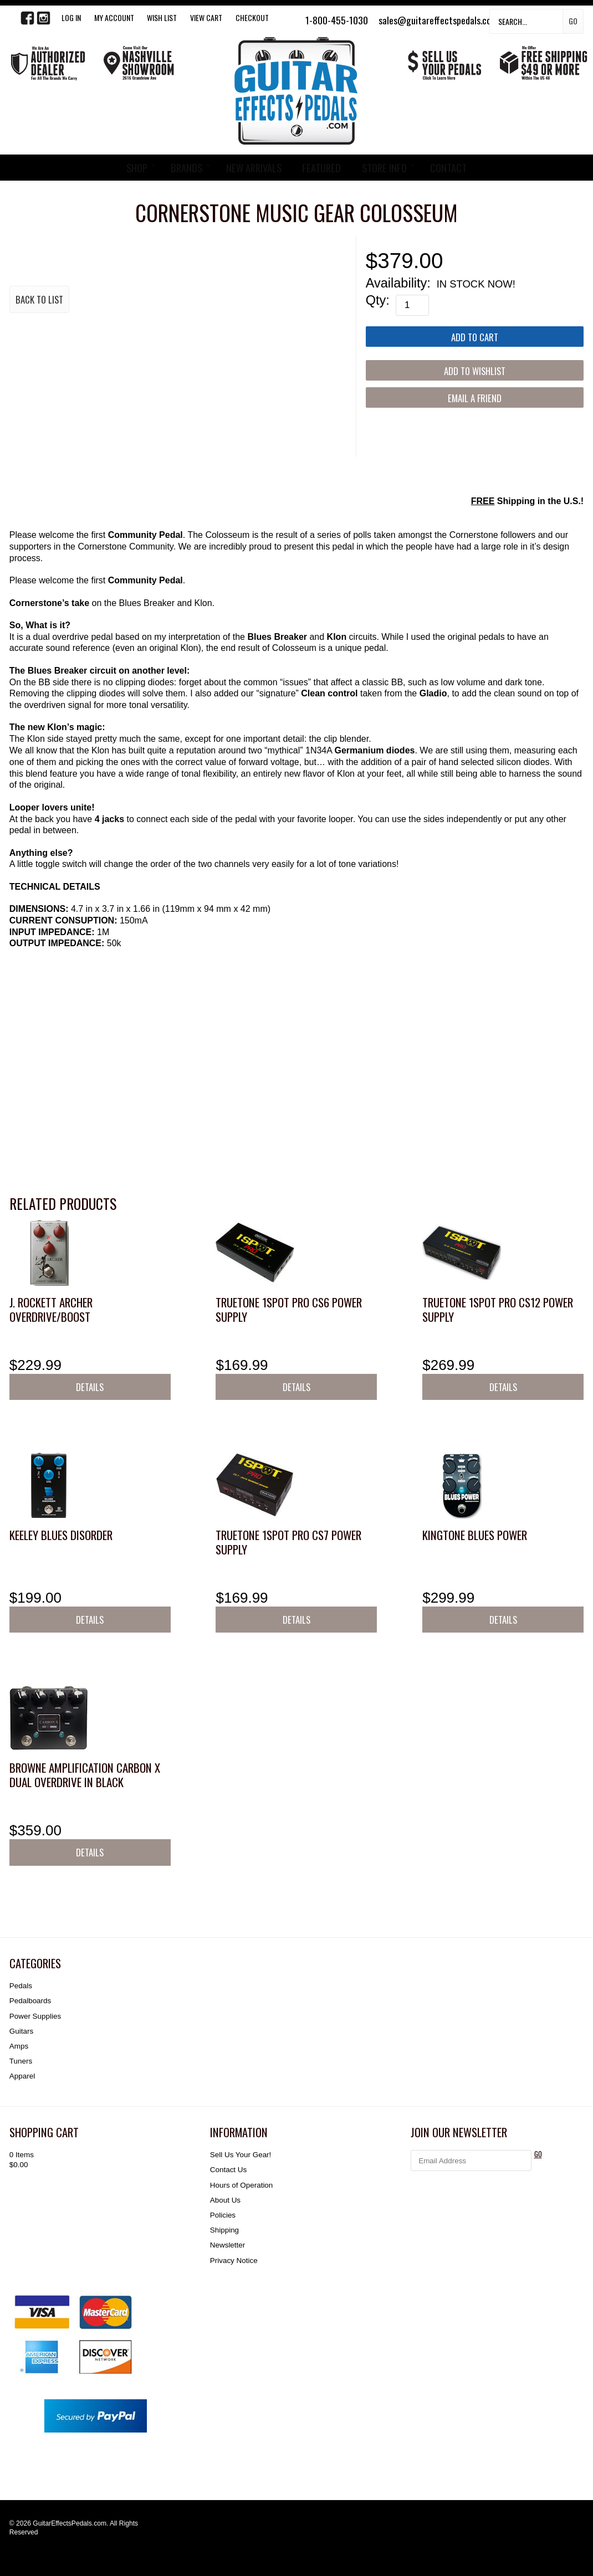  What do you see at coordinates (538, 2154) in the screenshot?
I see `GO` at bounding box center [538, 2154].